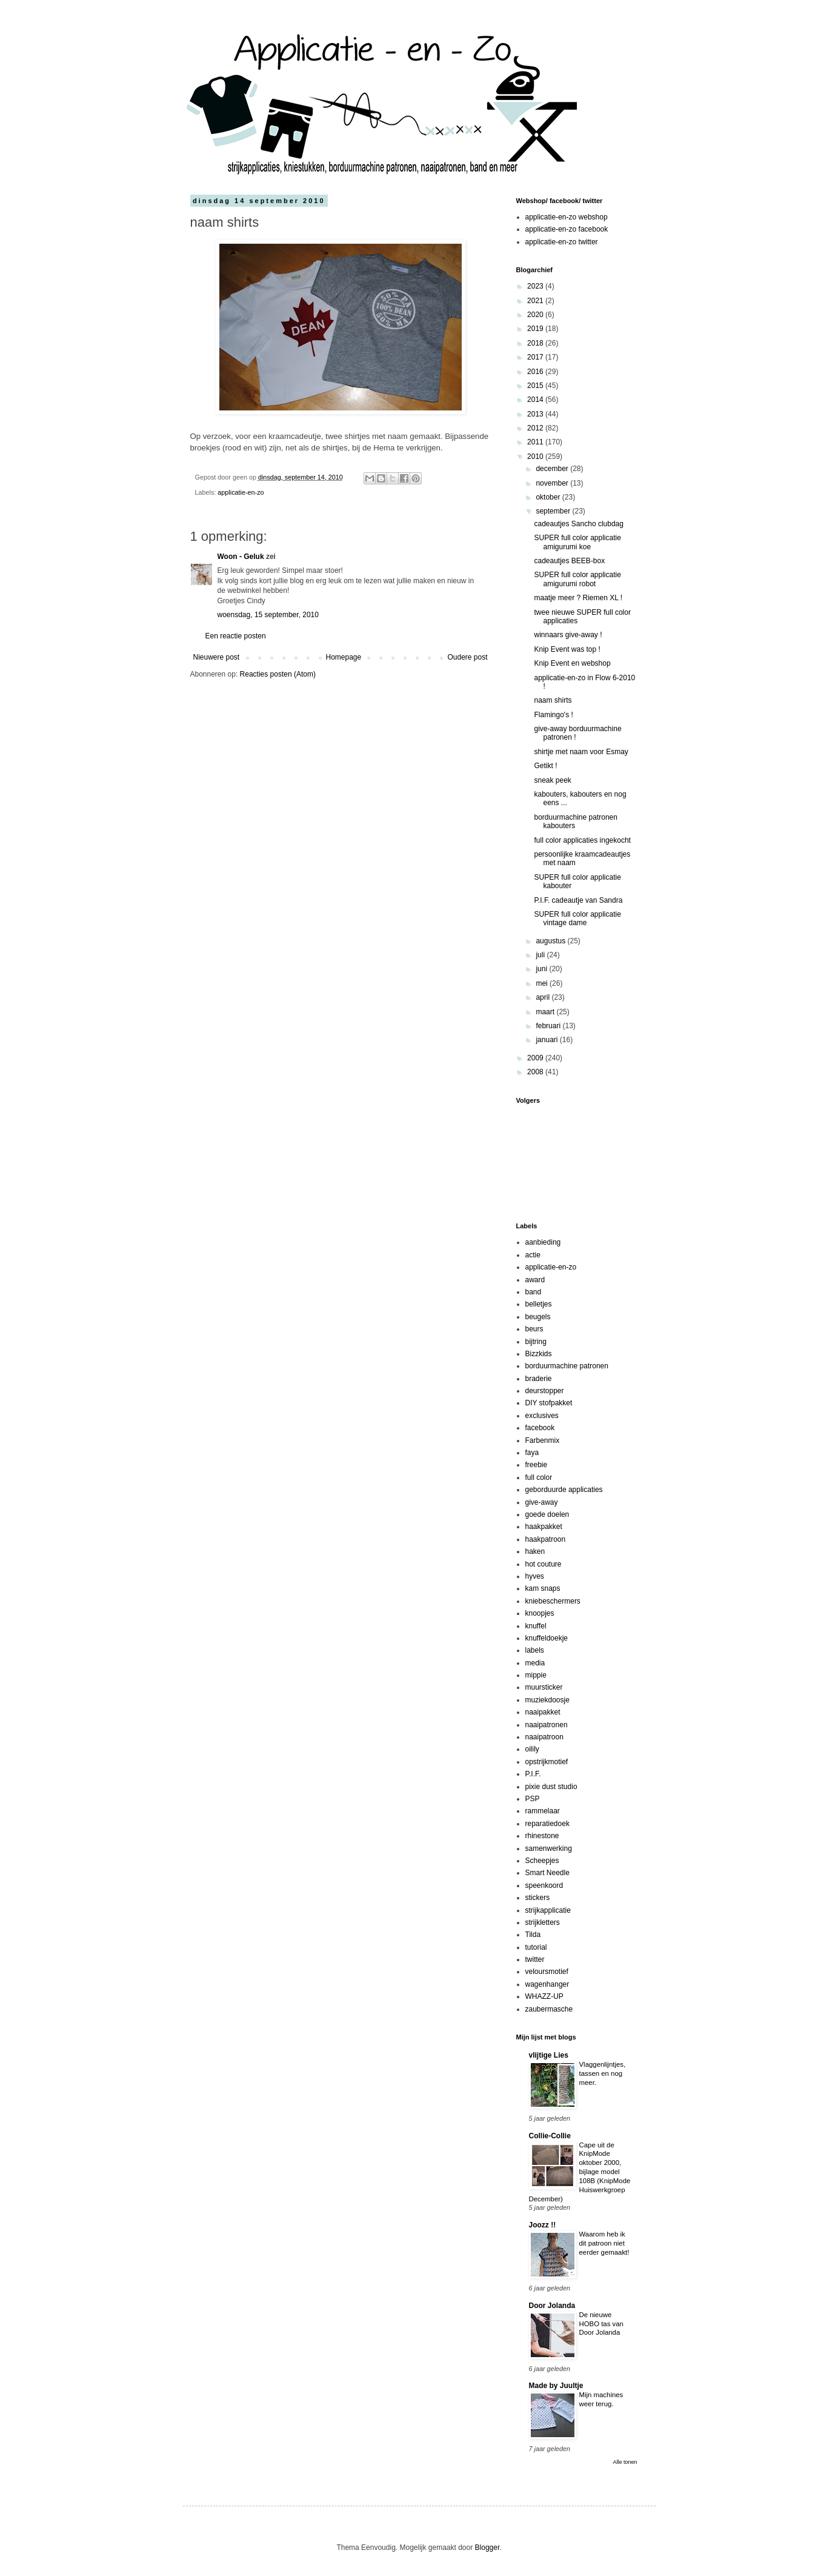 The width and height of the screenshot is (838, 2576). I want to click on haakpakket, so click(543, 1526).